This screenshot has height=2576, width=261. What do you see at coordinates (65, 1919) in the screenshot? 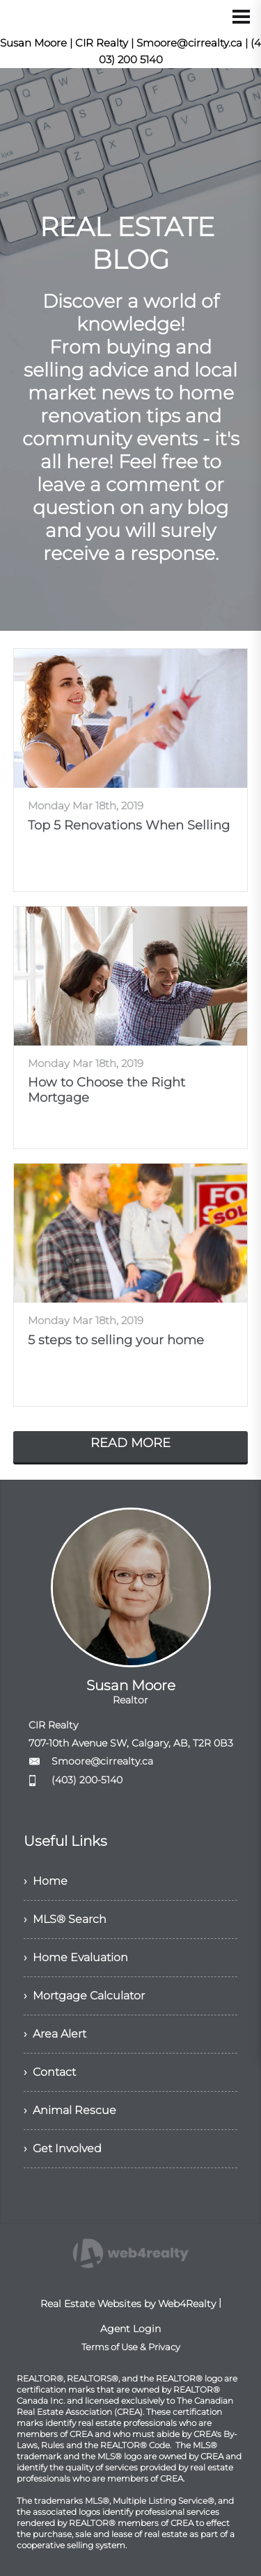
I see `› MLS® Search` at bounding box center [65, 1919].